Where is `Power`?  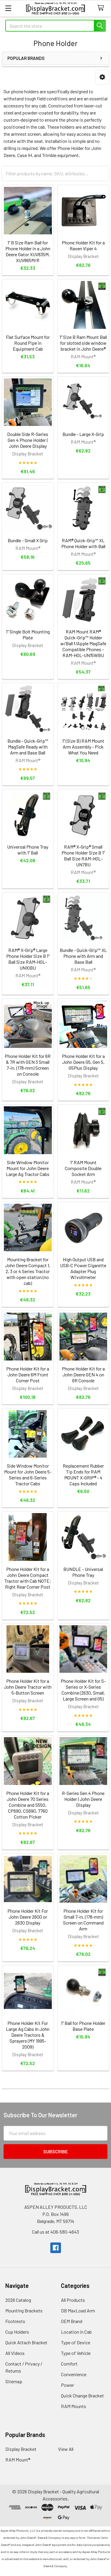
Power is located at coordinates (67, 2385).